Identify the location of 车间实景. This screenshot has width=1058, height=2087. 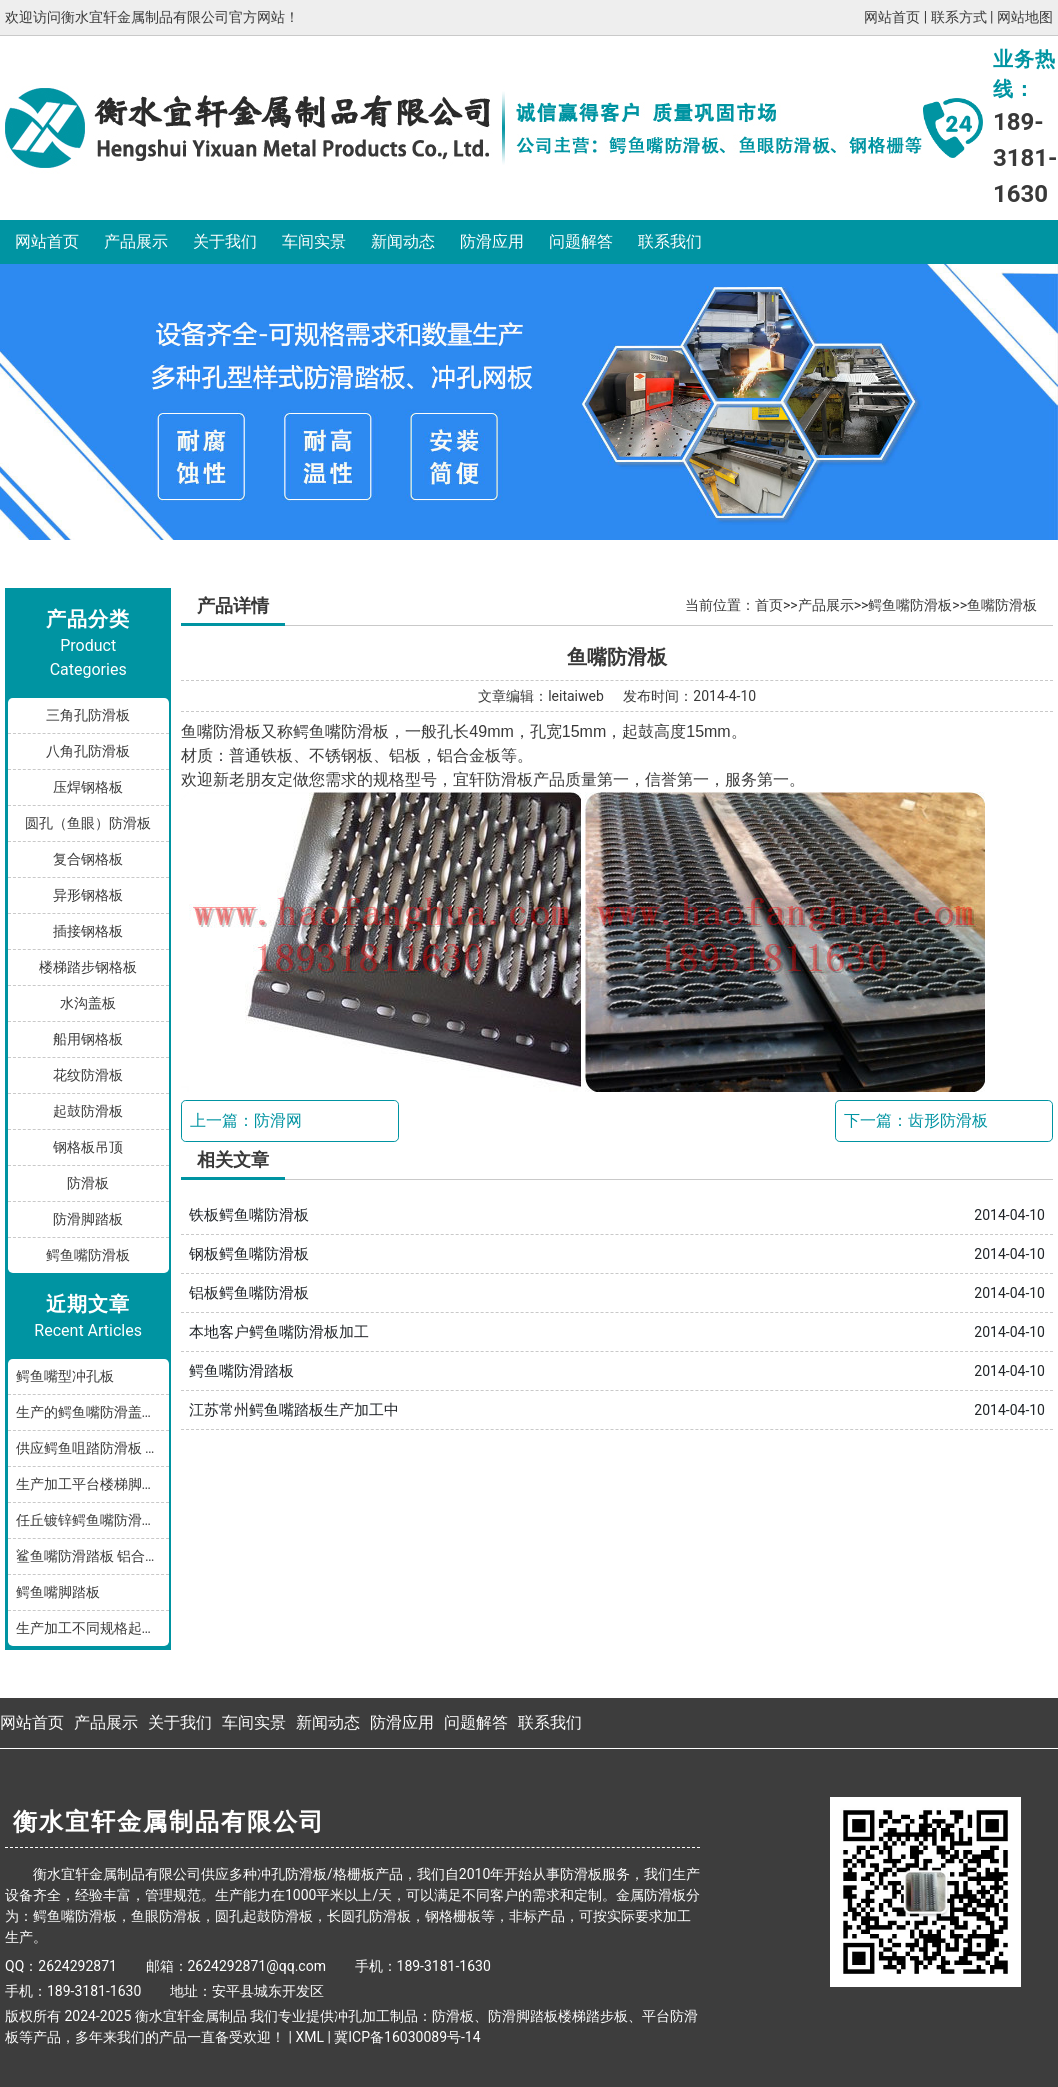
(314, 241).